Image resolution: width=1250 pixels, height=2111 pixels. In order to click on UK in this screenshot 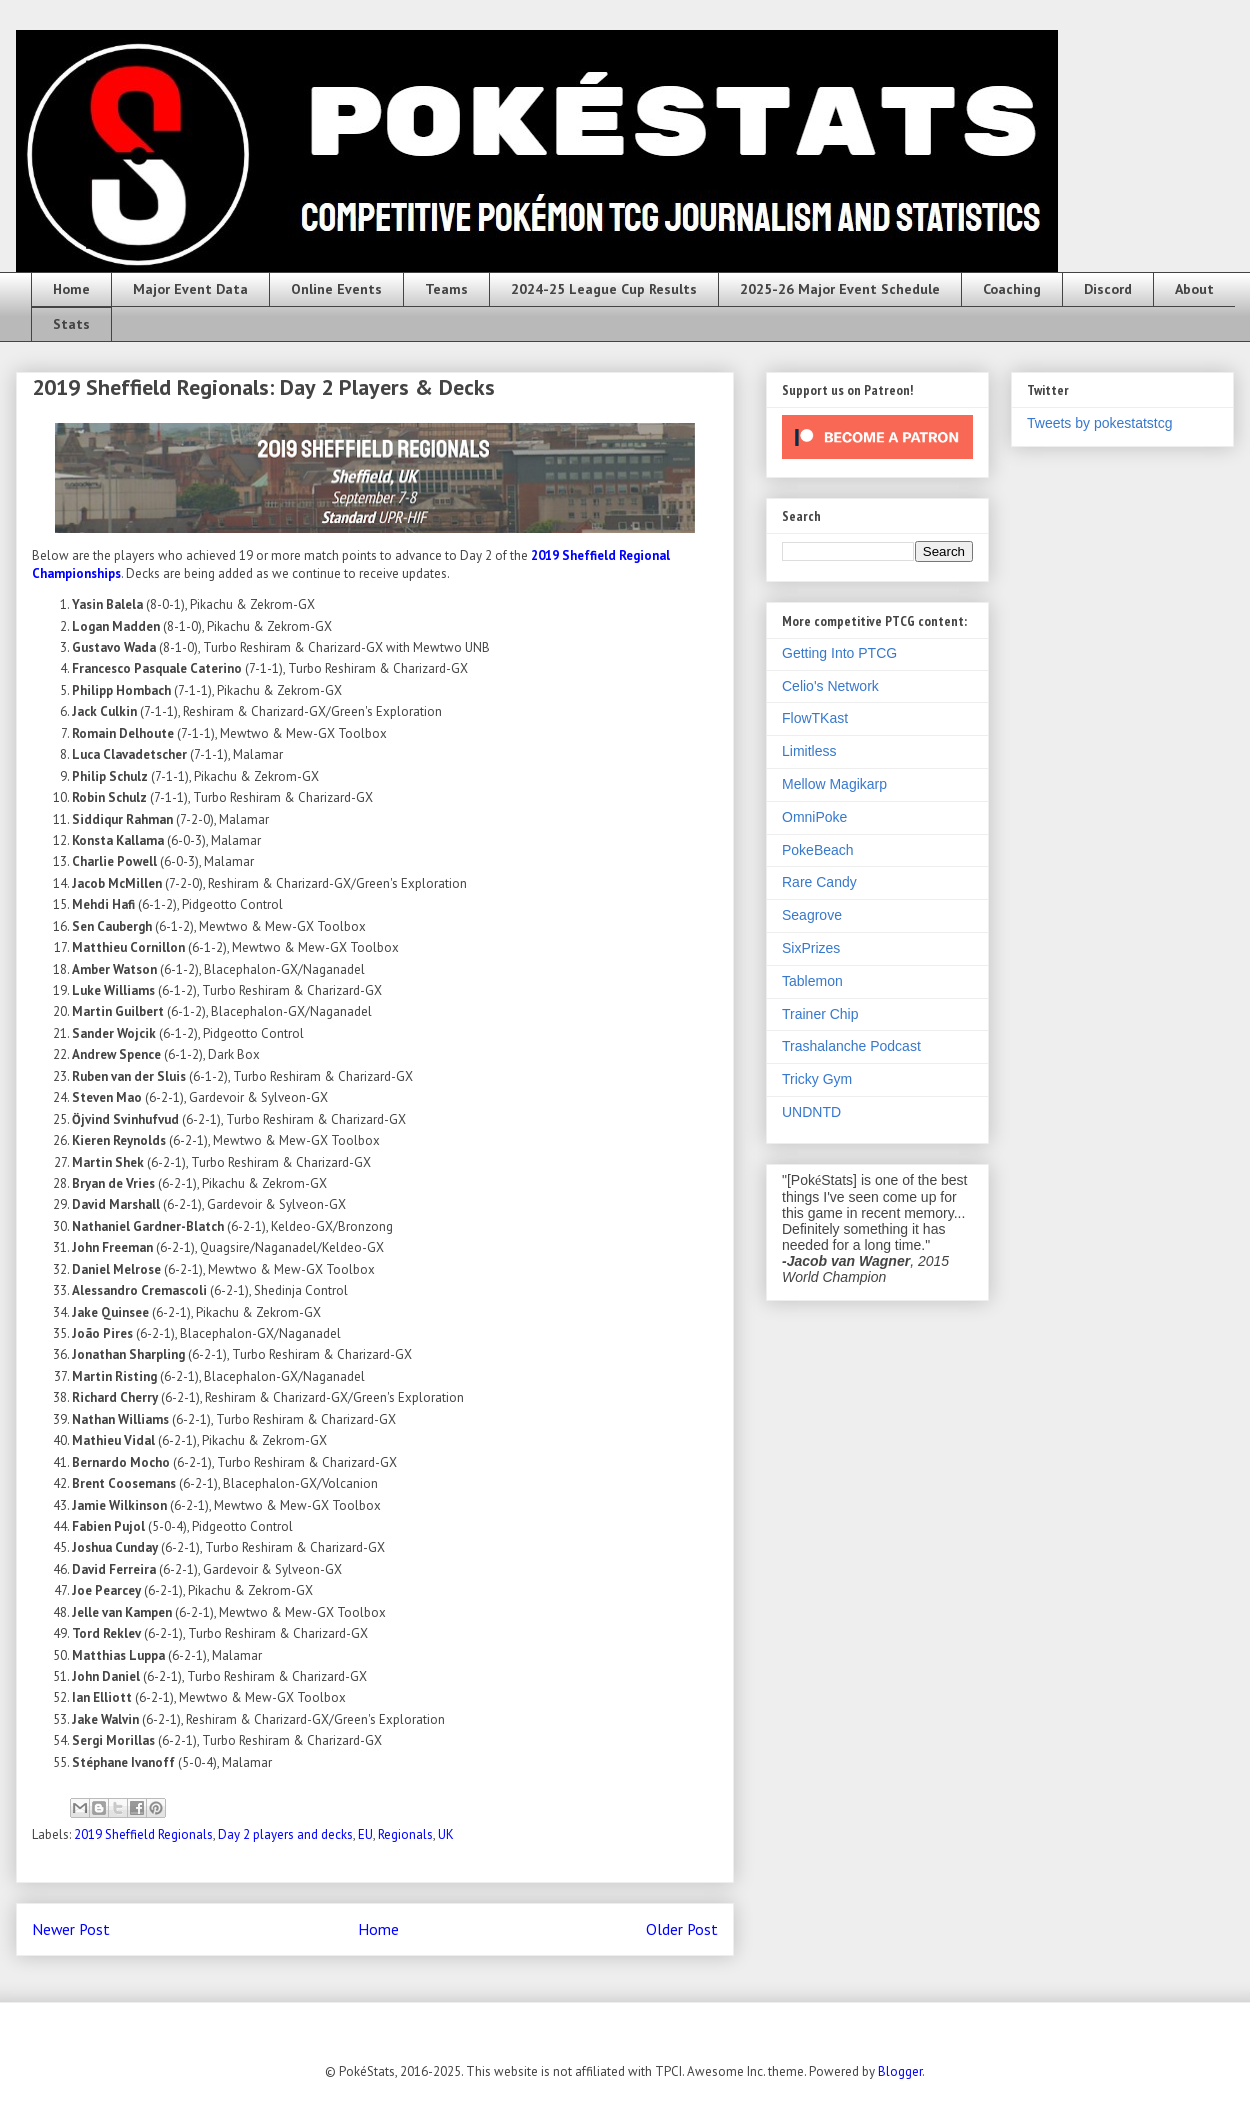, I will do `click(446, 1834)`.